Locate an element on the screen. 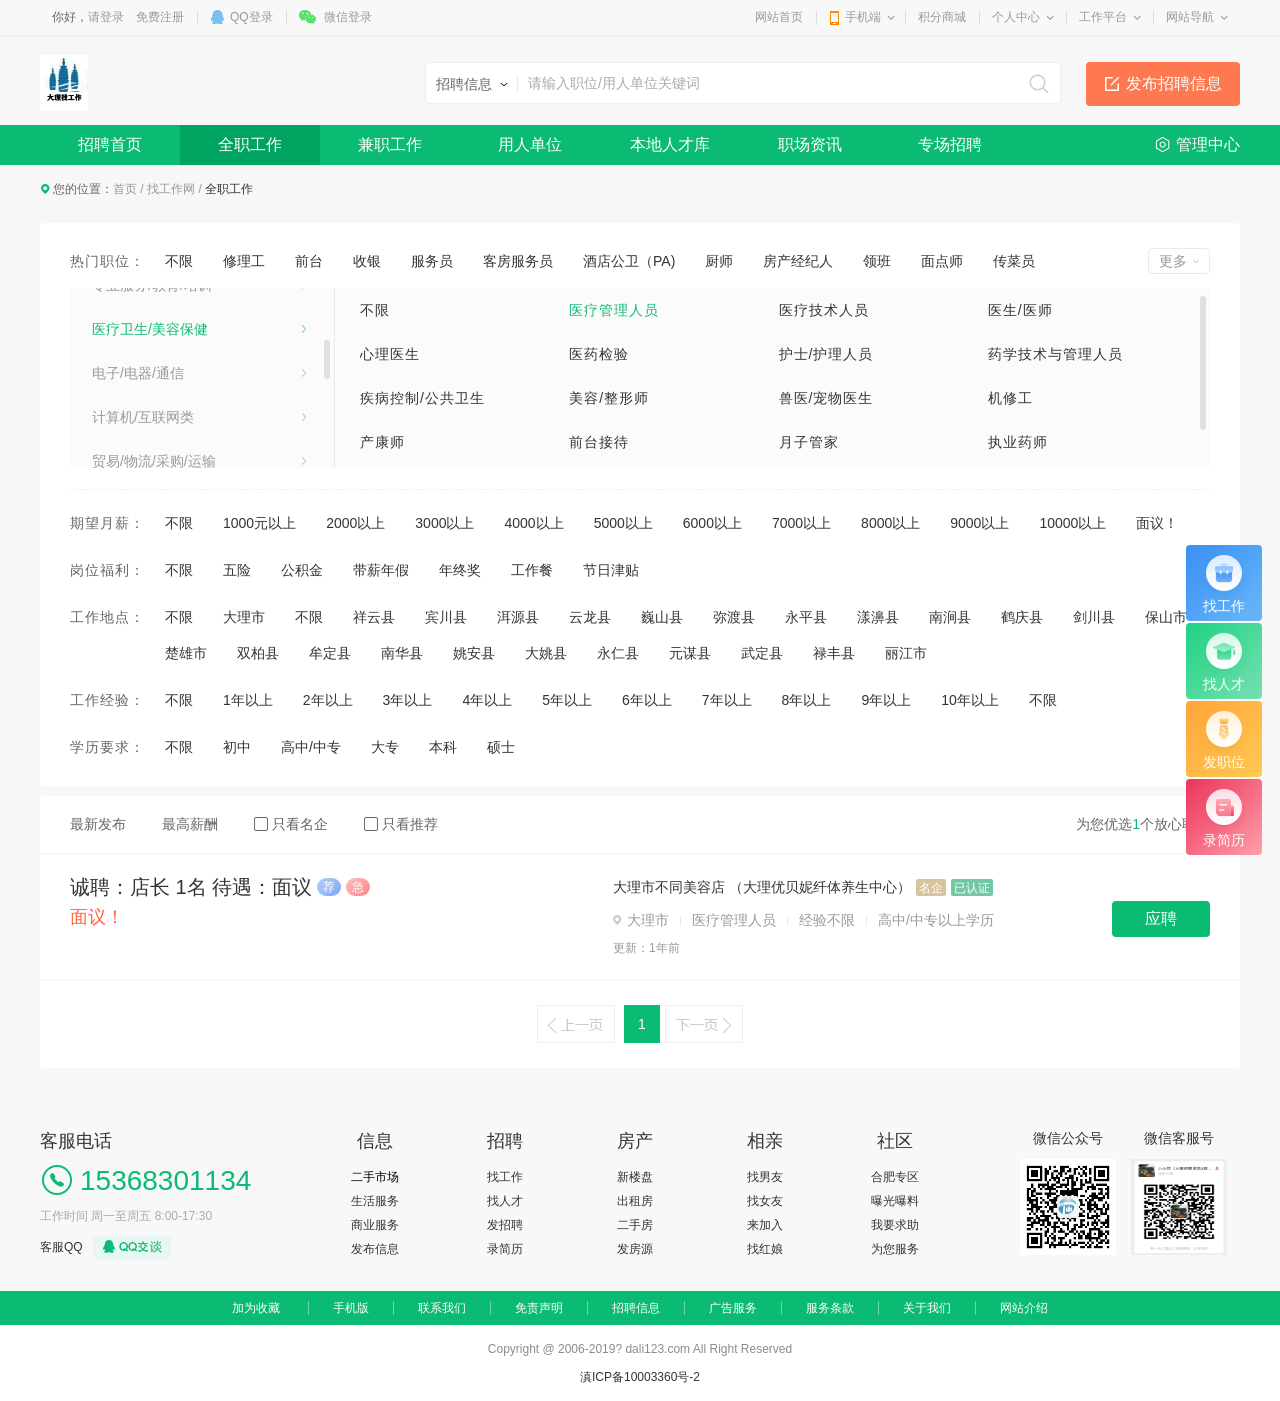  联系我们 is located at coordinates (442, 1308).